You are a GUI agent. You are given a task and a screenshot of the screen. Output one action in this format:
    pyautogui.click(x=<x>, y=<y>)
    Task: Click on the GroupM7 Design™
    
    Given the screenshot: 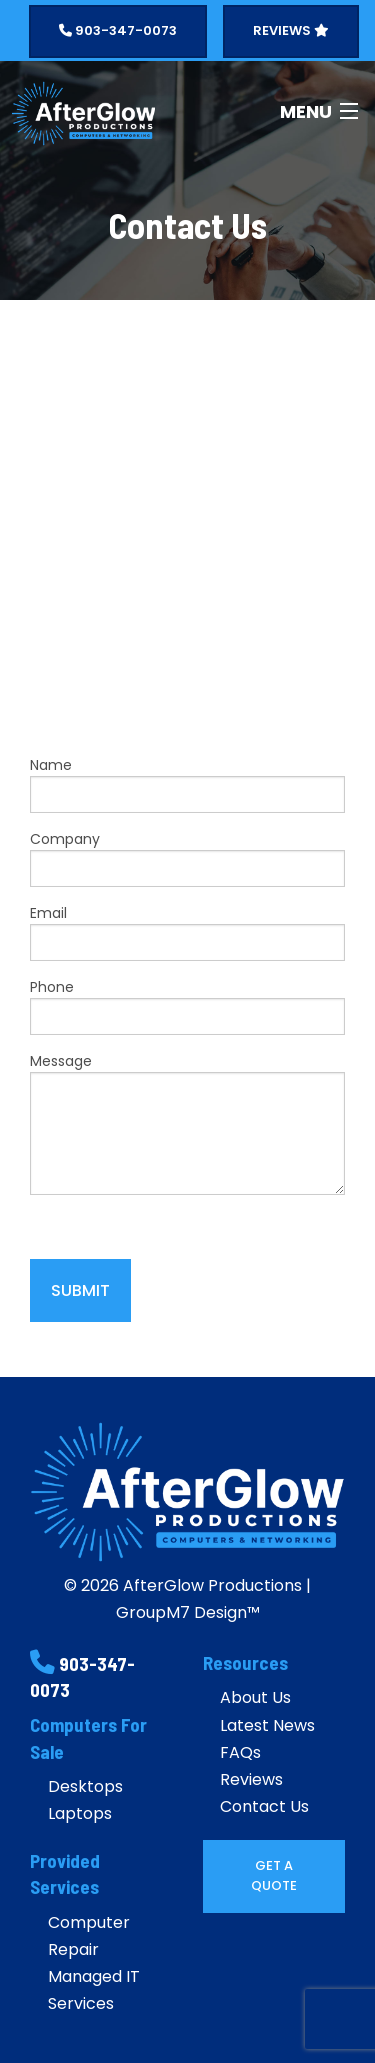 What is the action you would take?
    pyautogui.click(x=188, y=1612)
    